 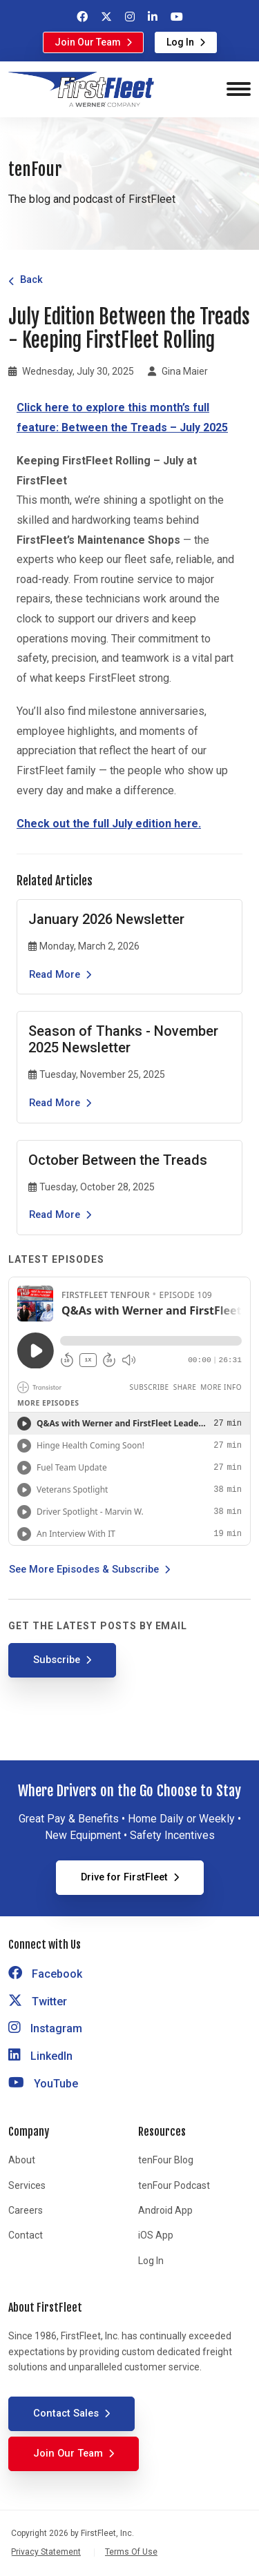 What do you see at coordinates (54, 1103) in the screenshot?
I see `Read More [Read the article Season of Thanks - November 2025 Newsletter]` at bounding box center [54, 1103].